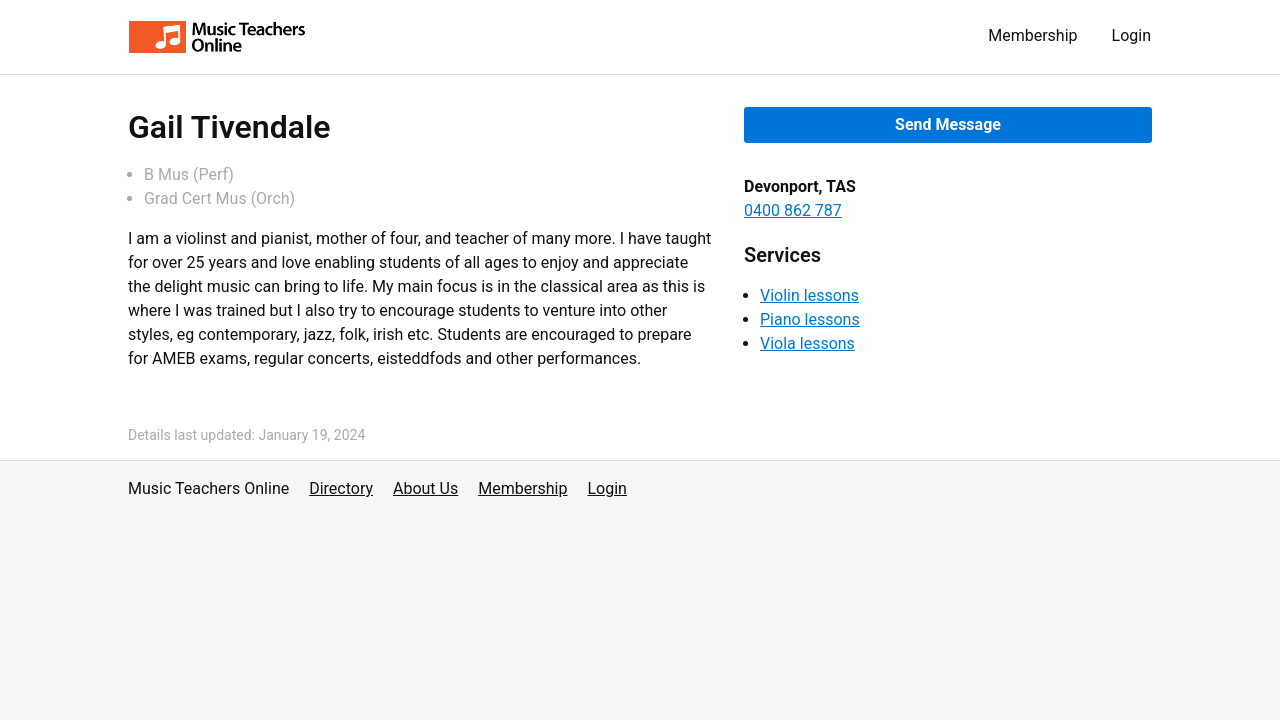 This screenshot has height=720, width=1280. Describe the element at coordinates (807, 343) in the screenshot. I see `Viola lessons` at that location.